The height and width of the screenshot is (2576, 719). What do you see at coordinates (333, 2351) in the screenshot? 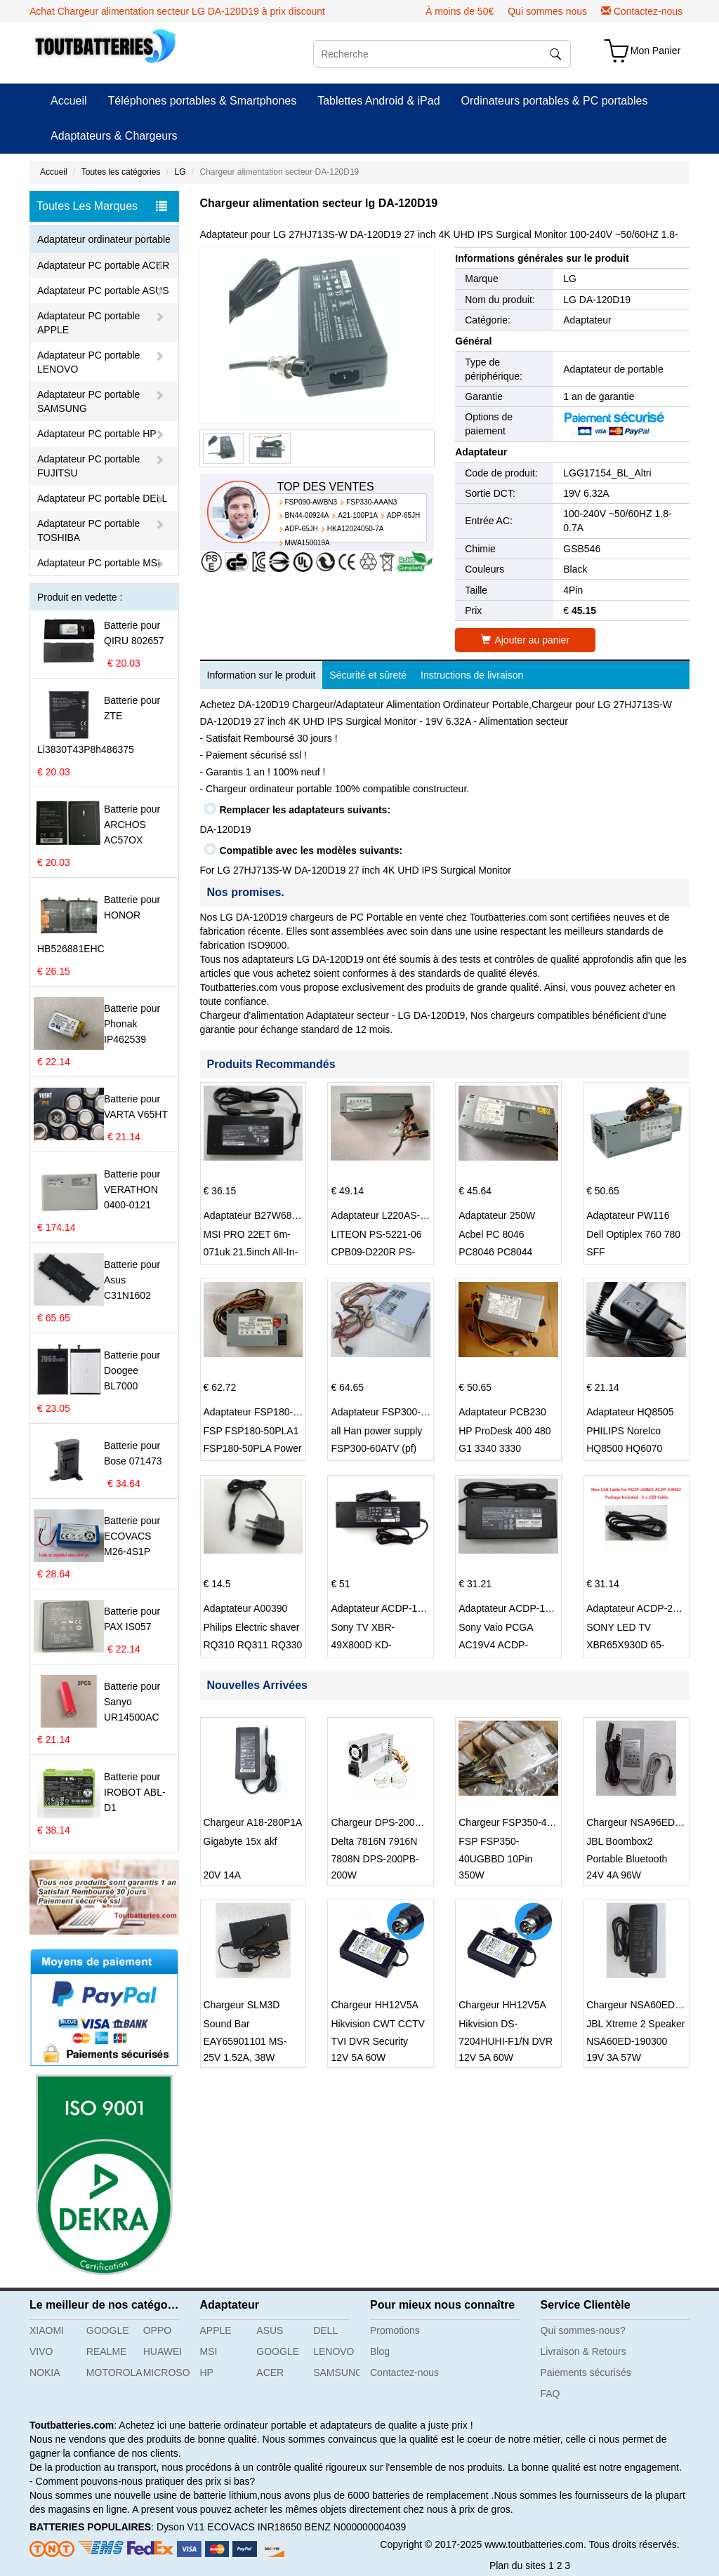
I see `LENOVO` at bounding box center [333, 2351].